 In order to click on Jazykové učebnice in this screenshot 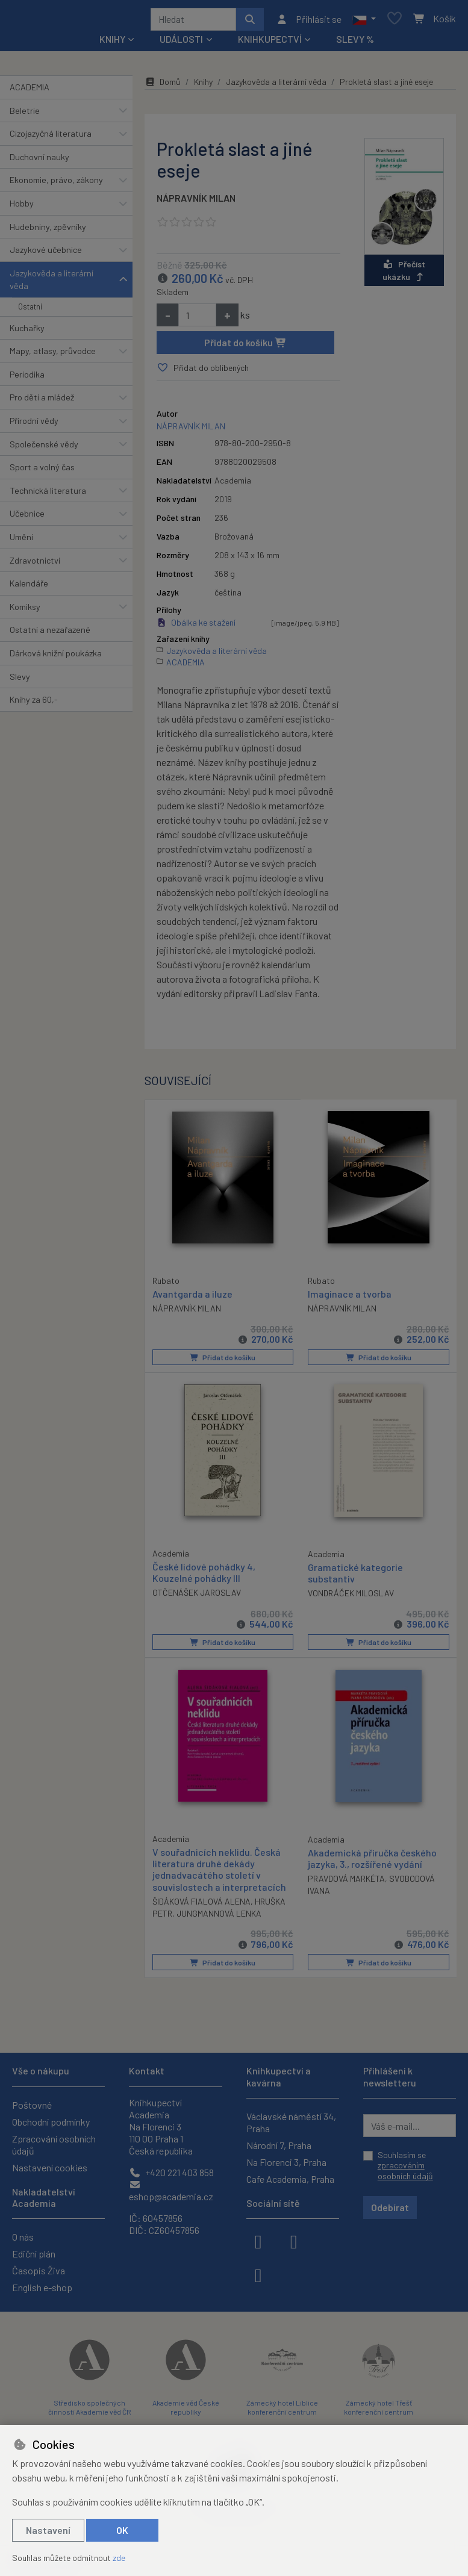, I will do `click(46, 254)`.